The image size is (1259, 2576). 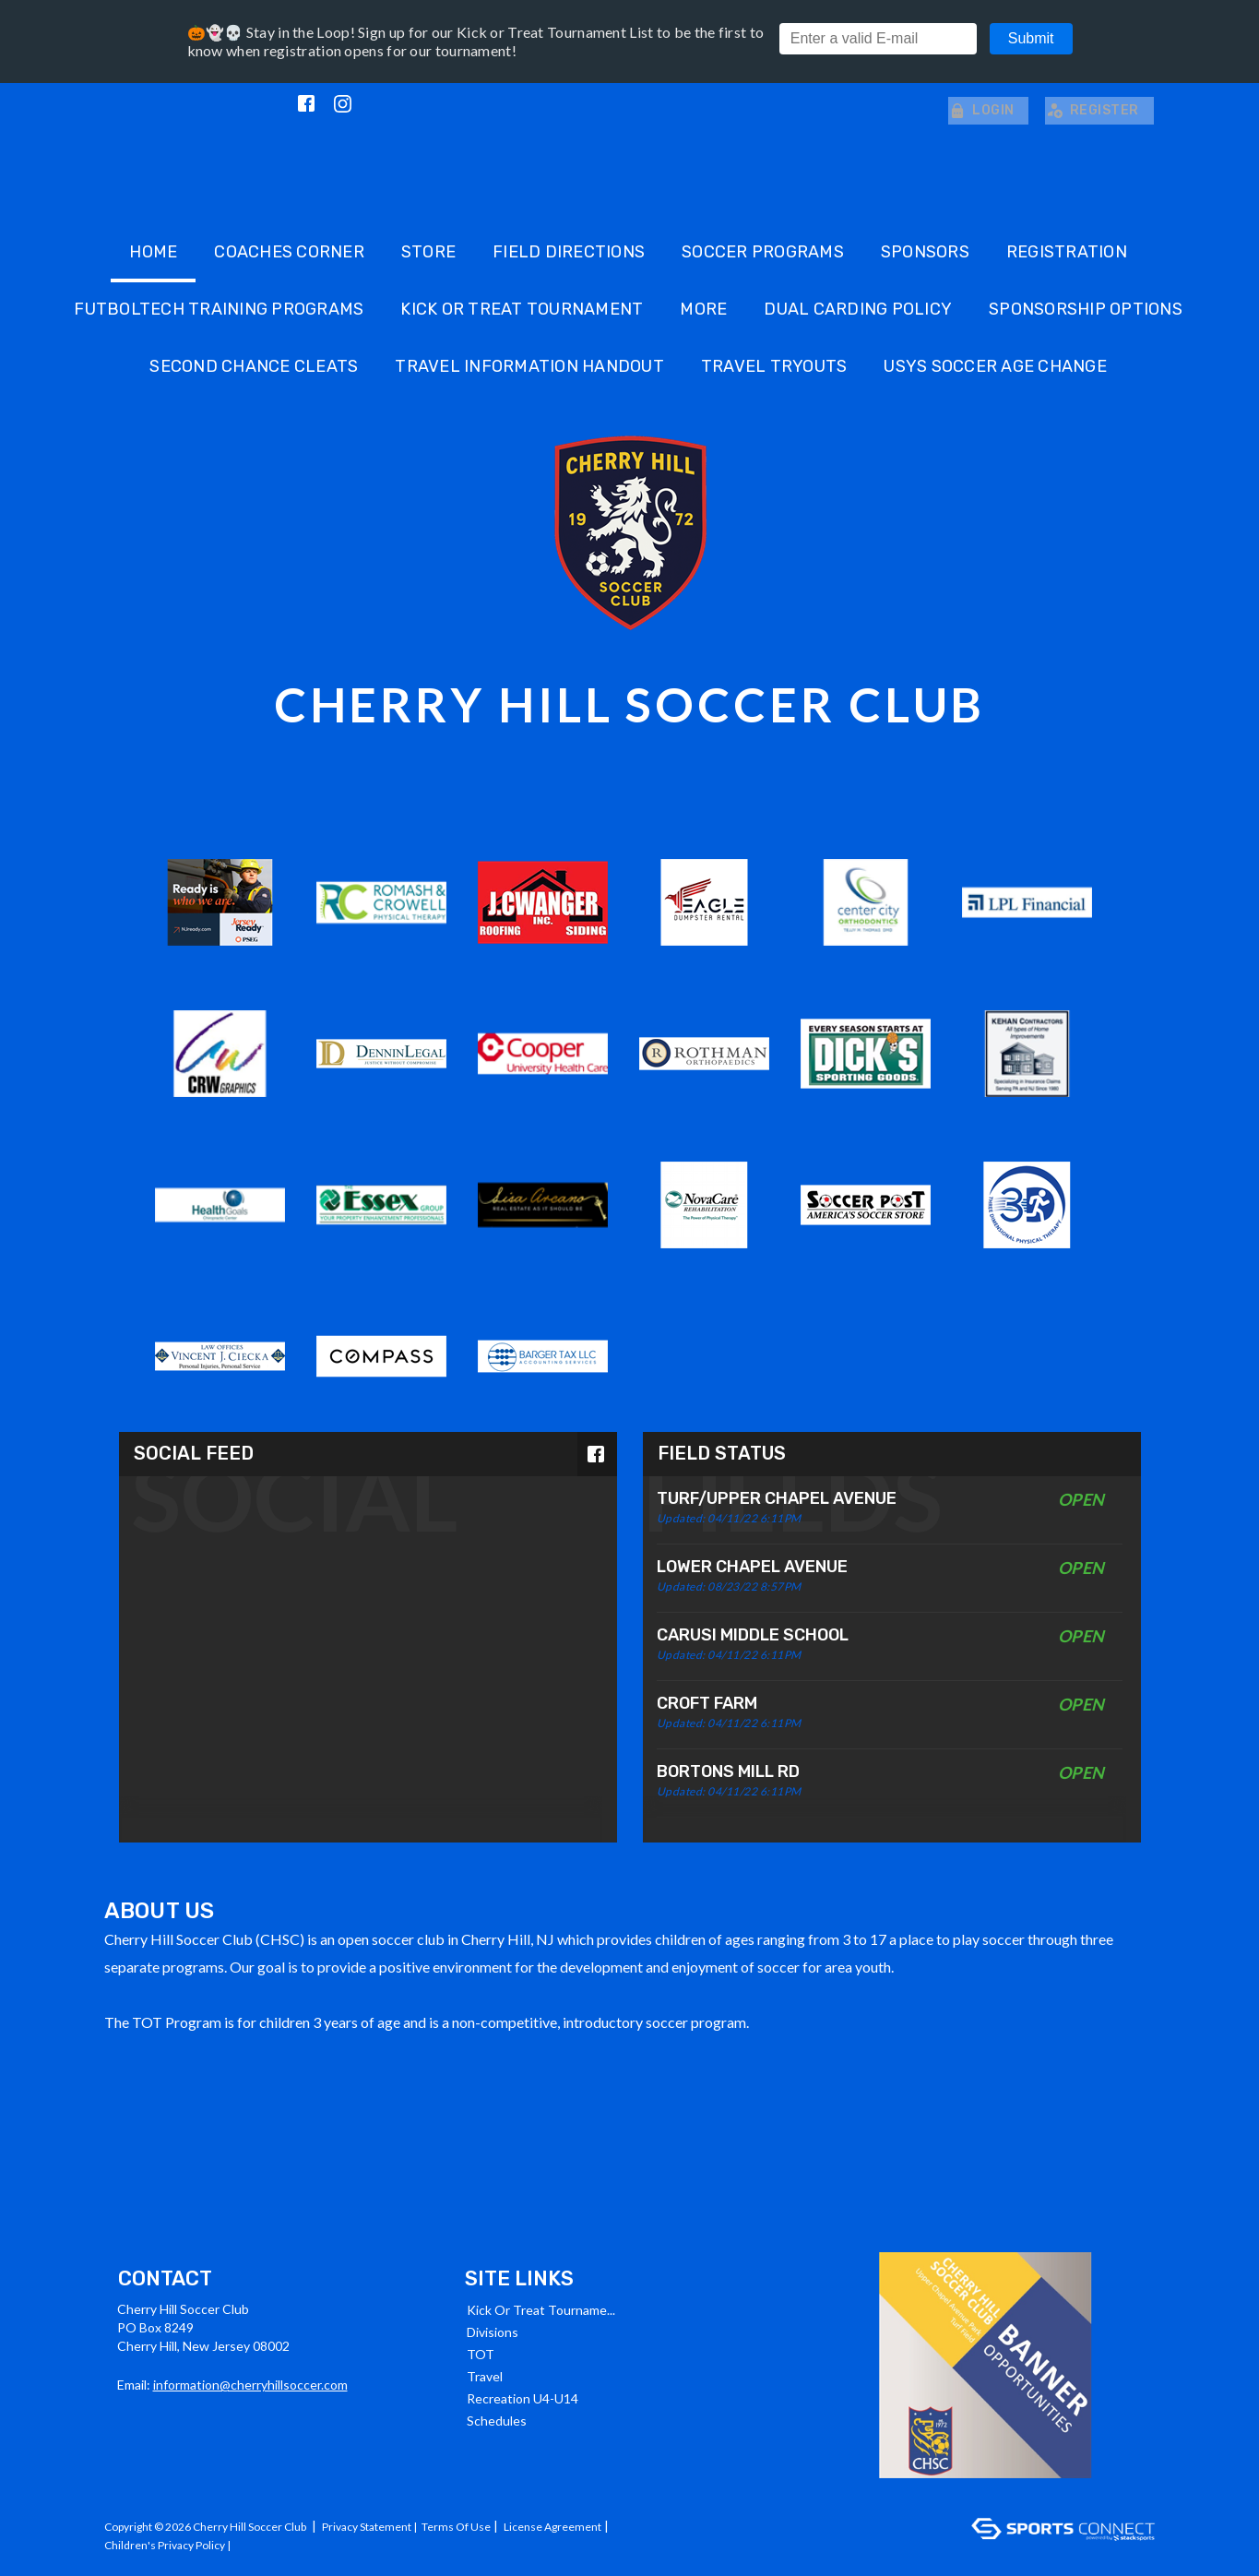 I want to click on Recreation U4-U14, so click(x=522, y=2396).